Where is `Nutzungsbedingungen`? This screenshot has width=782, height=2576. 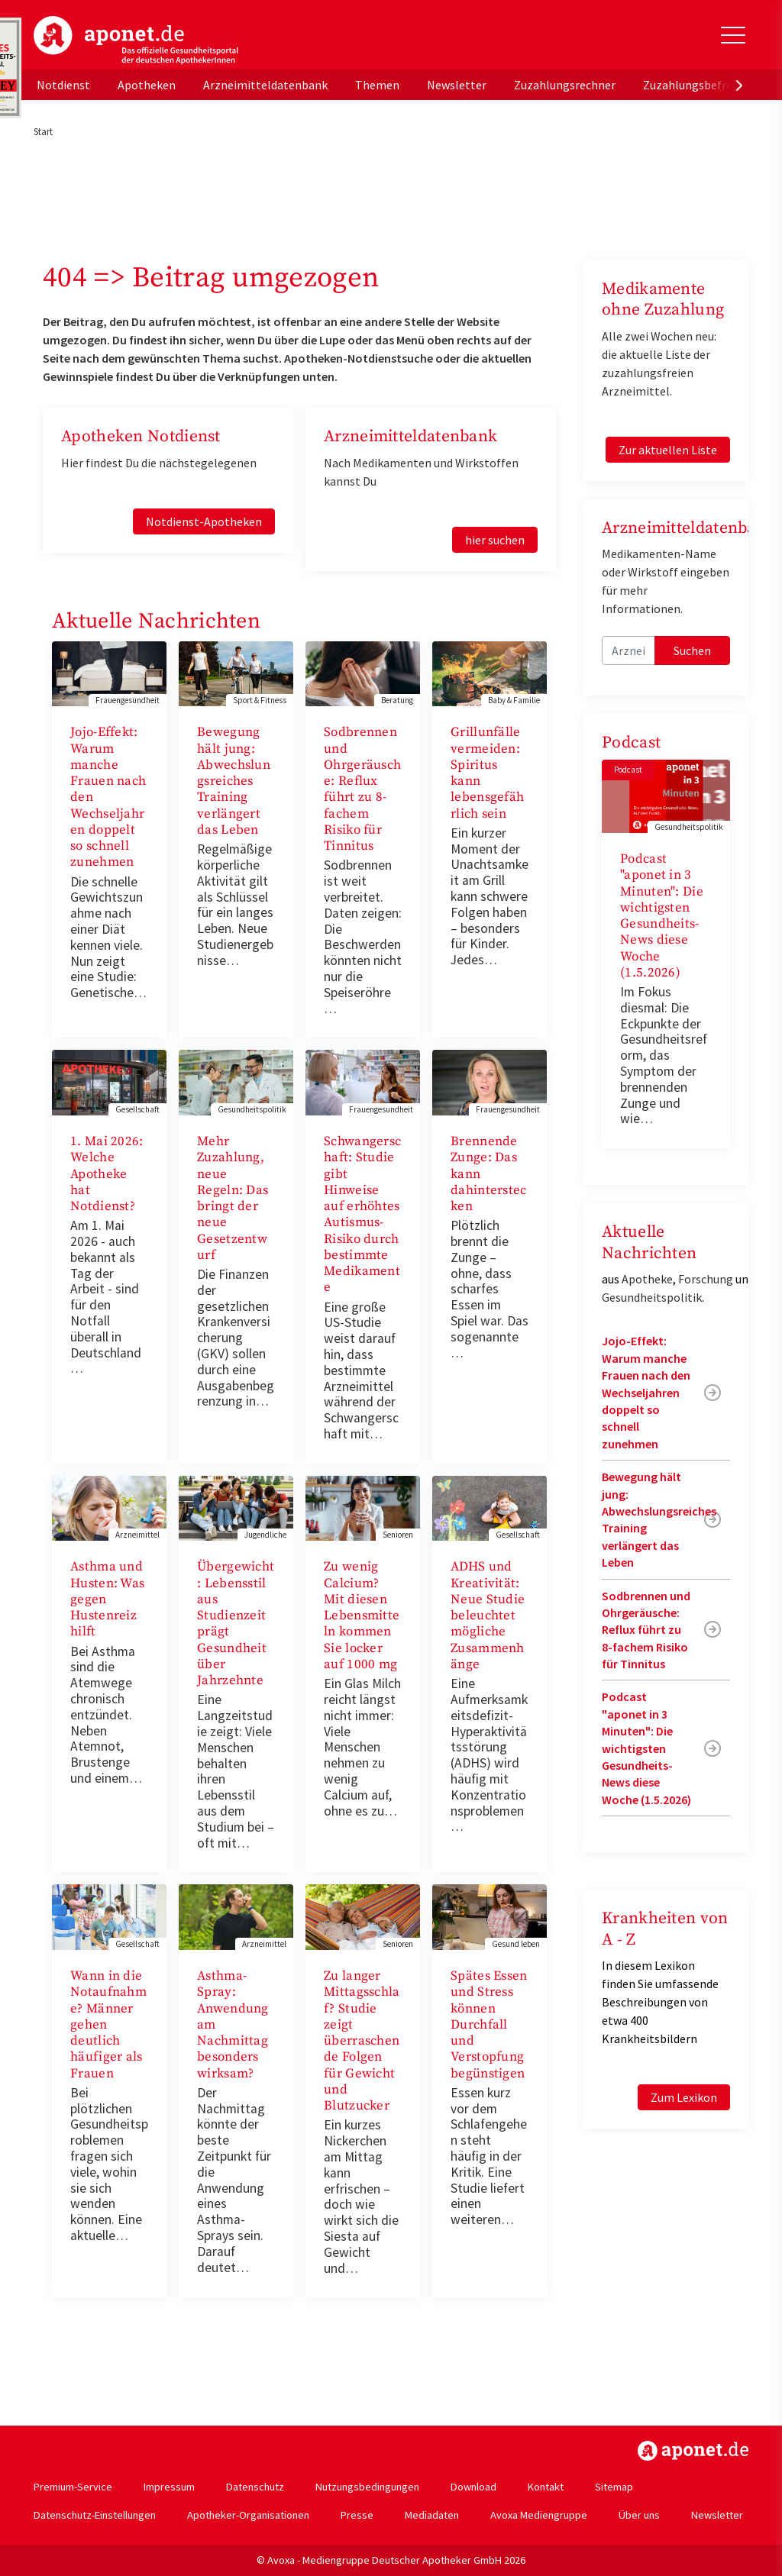 Nutzungsbedingungen is located at coordinates (367, 2487).